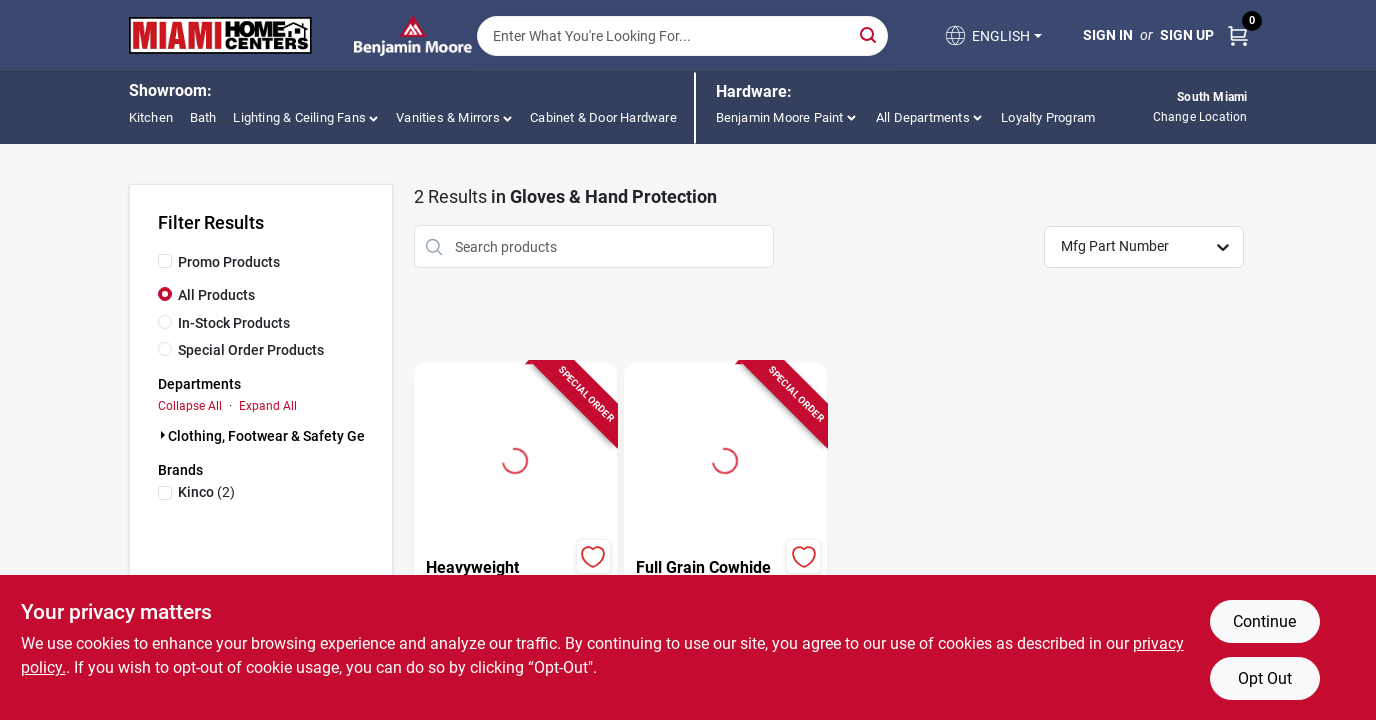 This screenshot has width=1376, height=720. Describe the element at coordinates (251, 350) in the screenshot. I see `Special Order Products` at that location.